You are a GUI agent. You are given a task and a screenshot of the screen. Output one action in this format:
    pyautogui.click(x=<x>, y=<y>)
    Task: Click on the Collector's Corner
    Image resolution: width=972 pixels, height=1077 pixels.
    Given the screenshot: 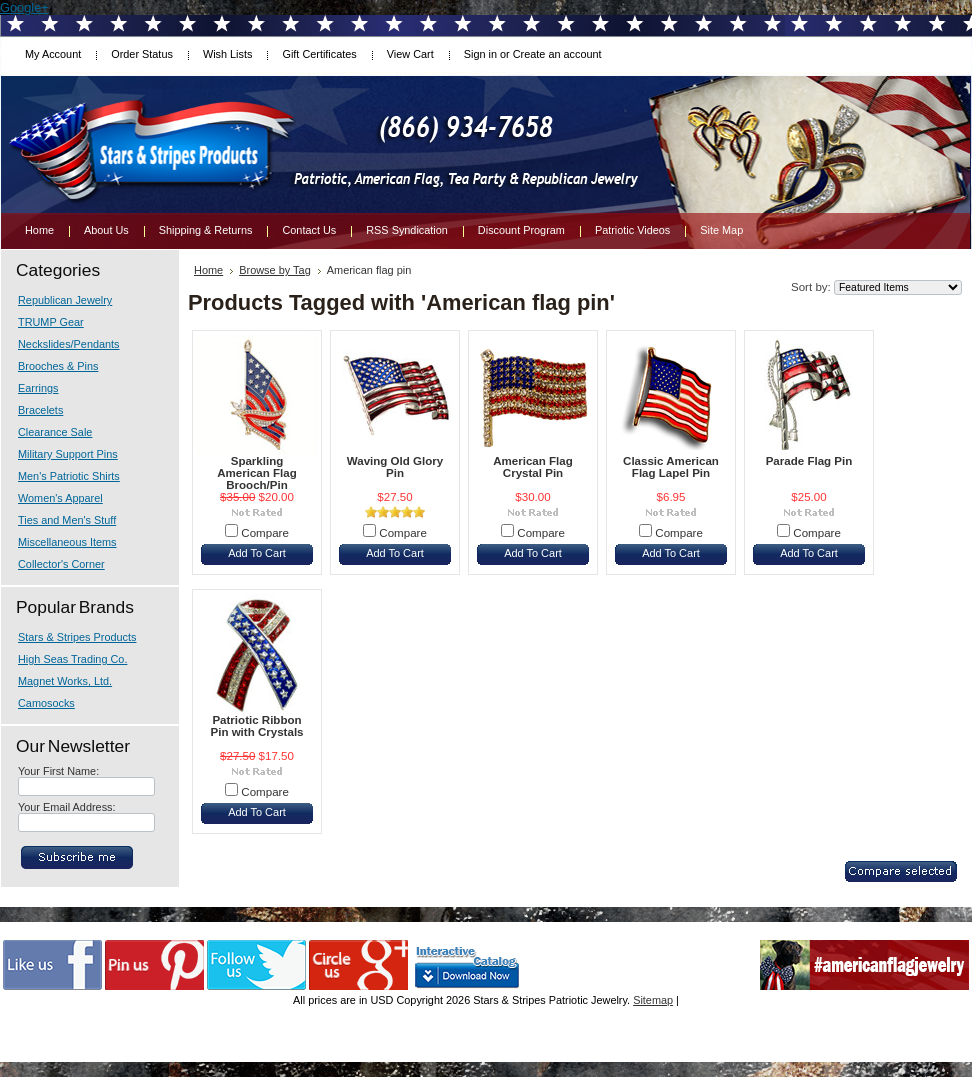 What is the action you would take?
    pyautogui.click(x=61, y=564)
    